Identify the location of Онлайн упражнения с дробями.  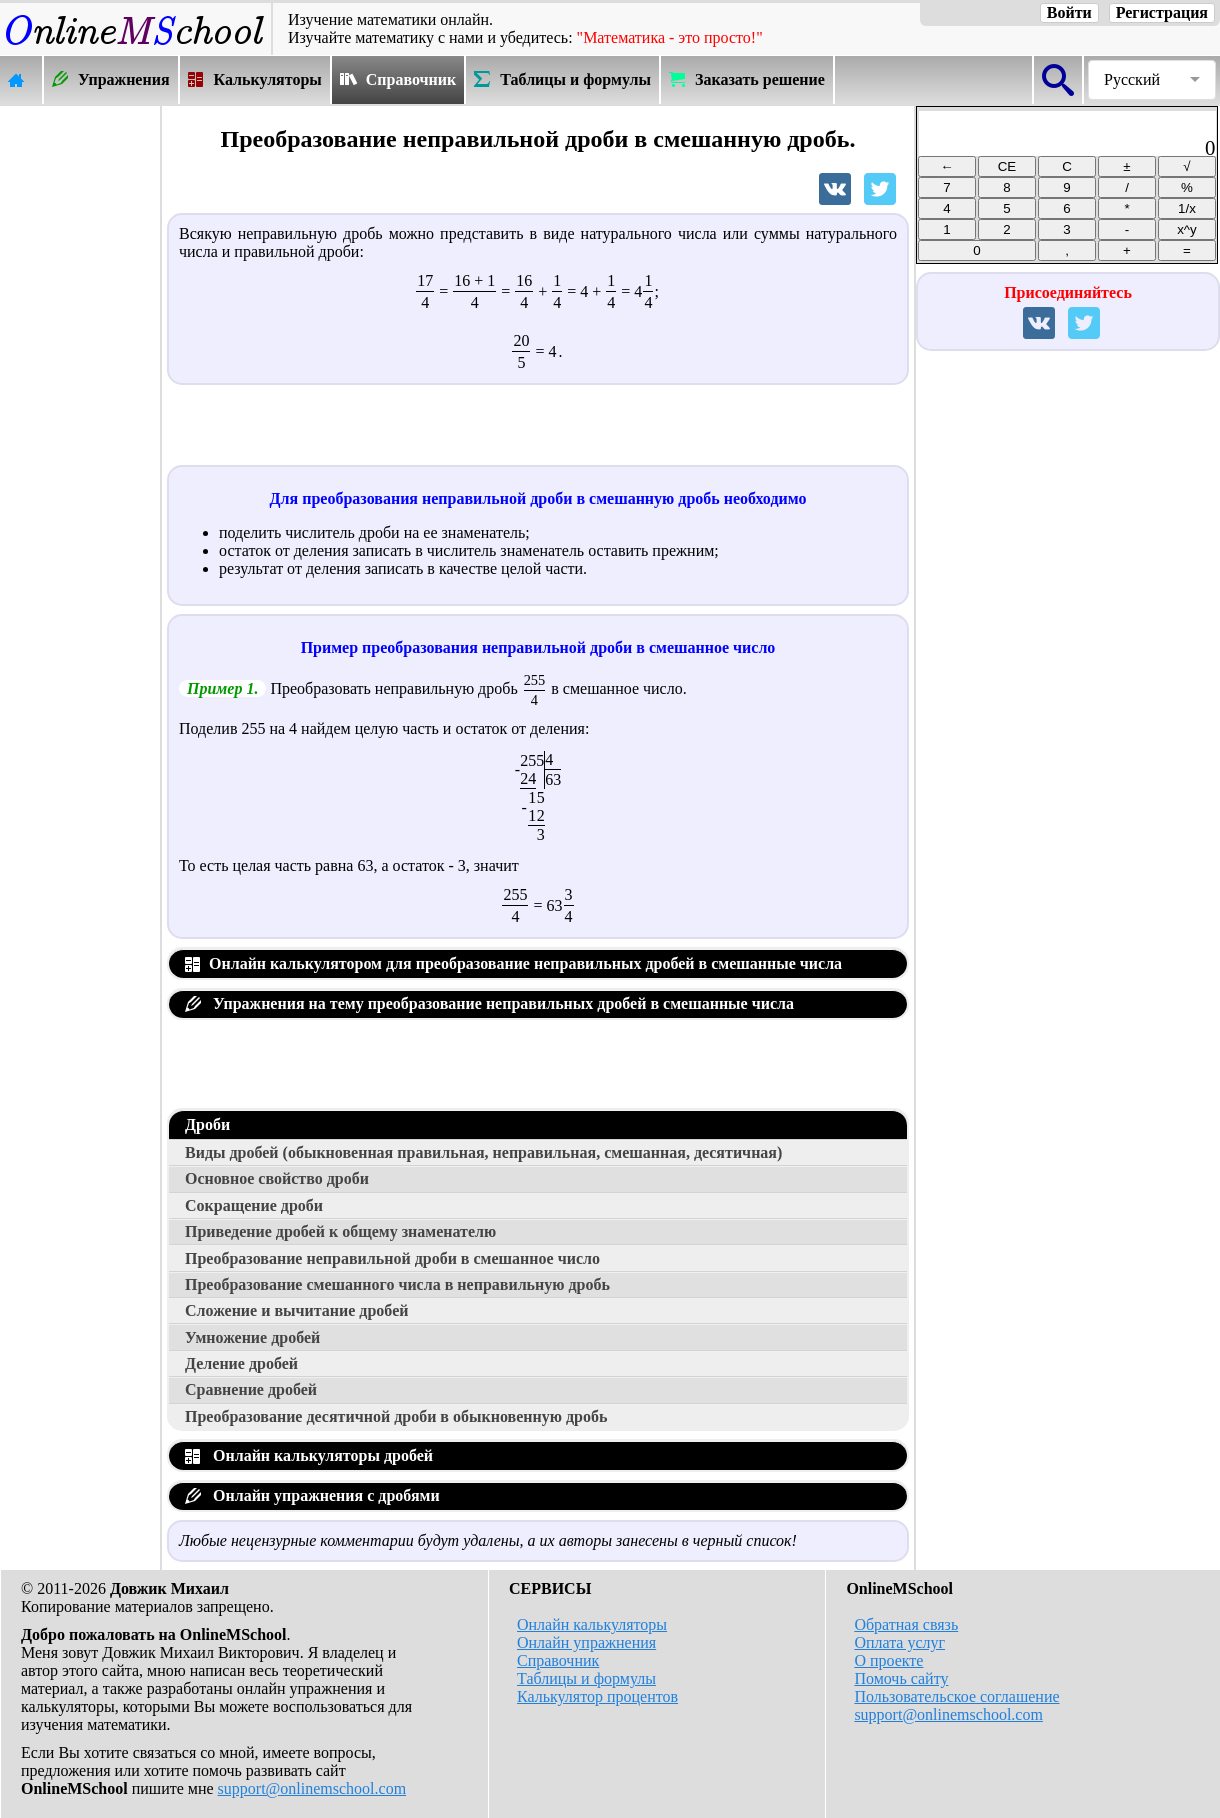
(312, 1495).